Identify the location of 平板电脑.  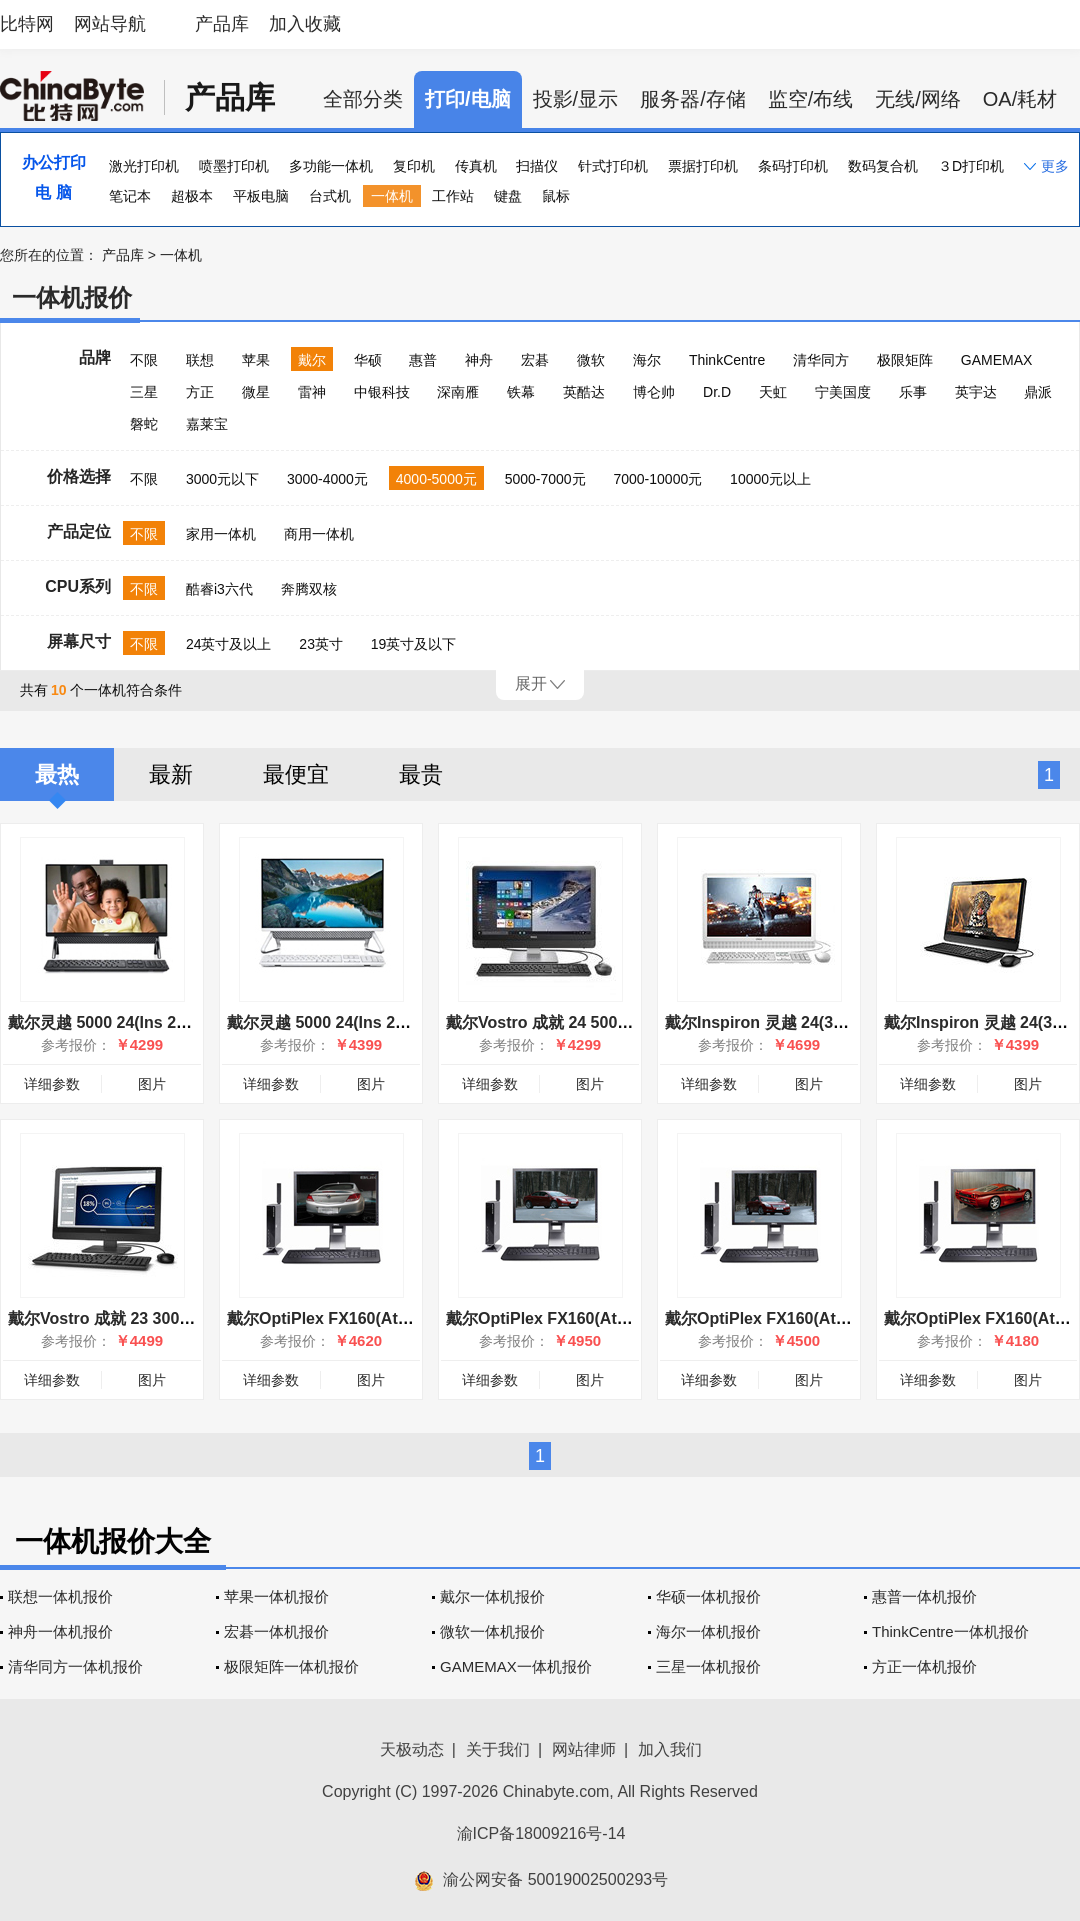
(261, 196).